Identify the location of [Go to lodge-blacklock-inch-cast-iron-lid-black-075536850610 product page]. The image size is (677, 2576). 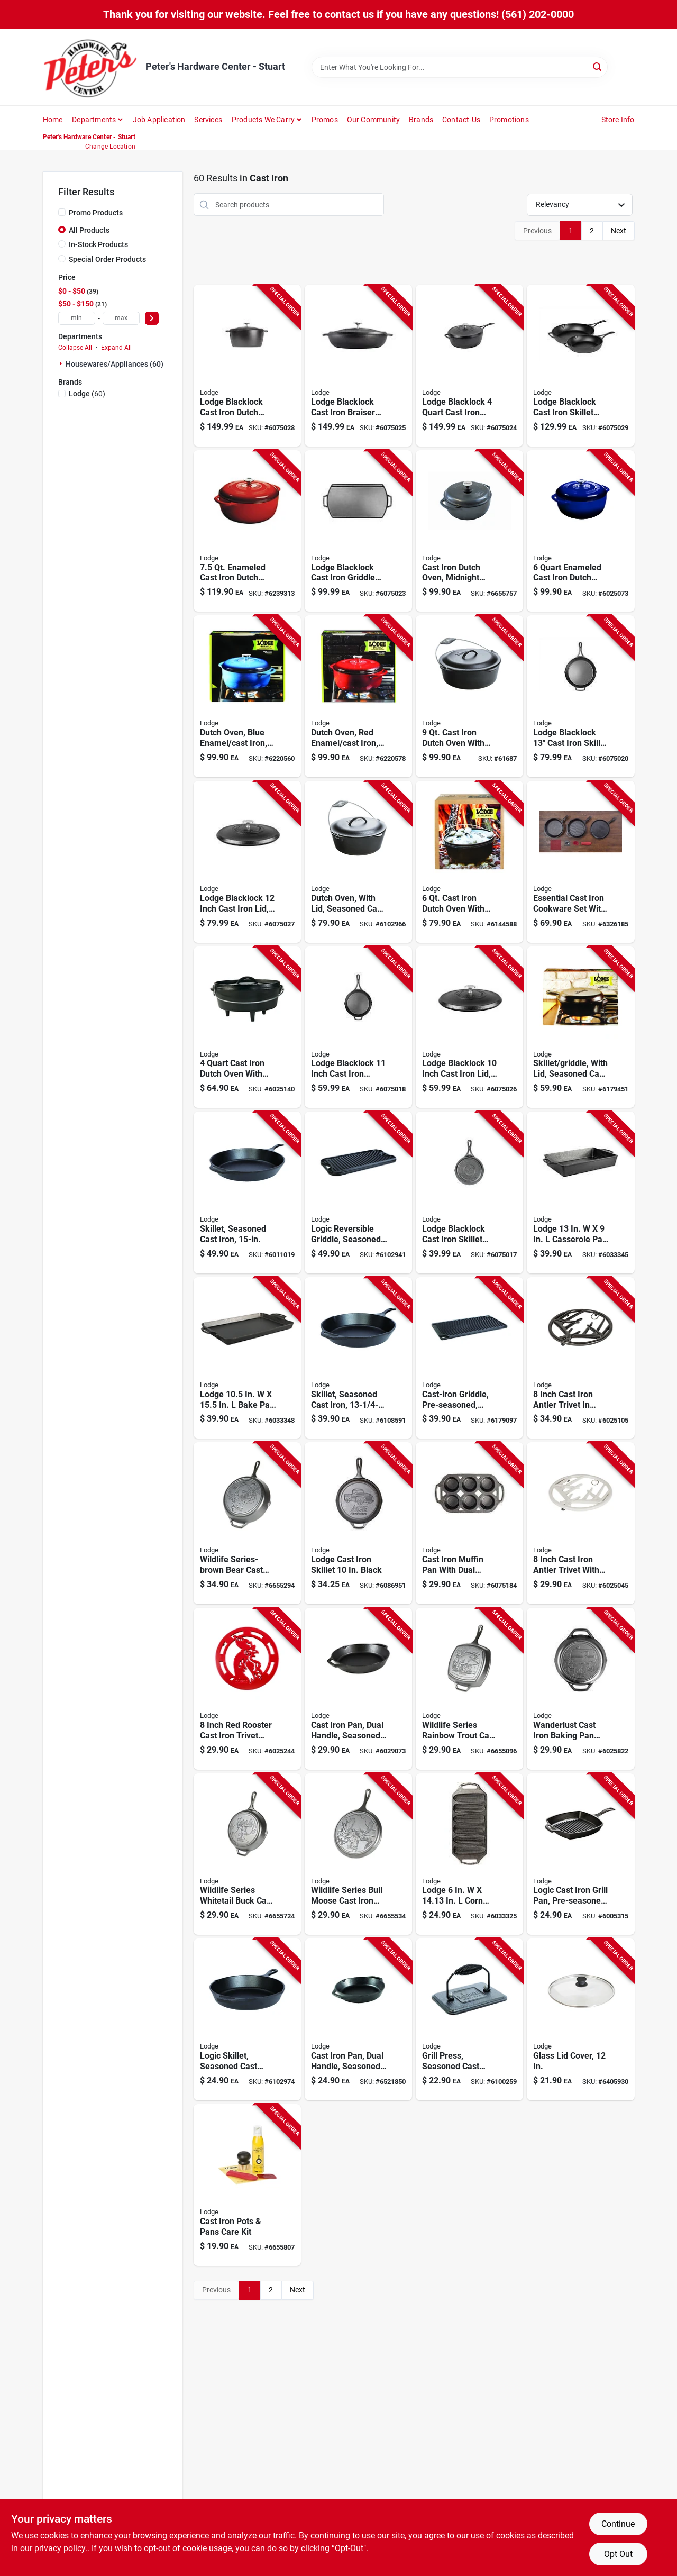
(469, 1027).